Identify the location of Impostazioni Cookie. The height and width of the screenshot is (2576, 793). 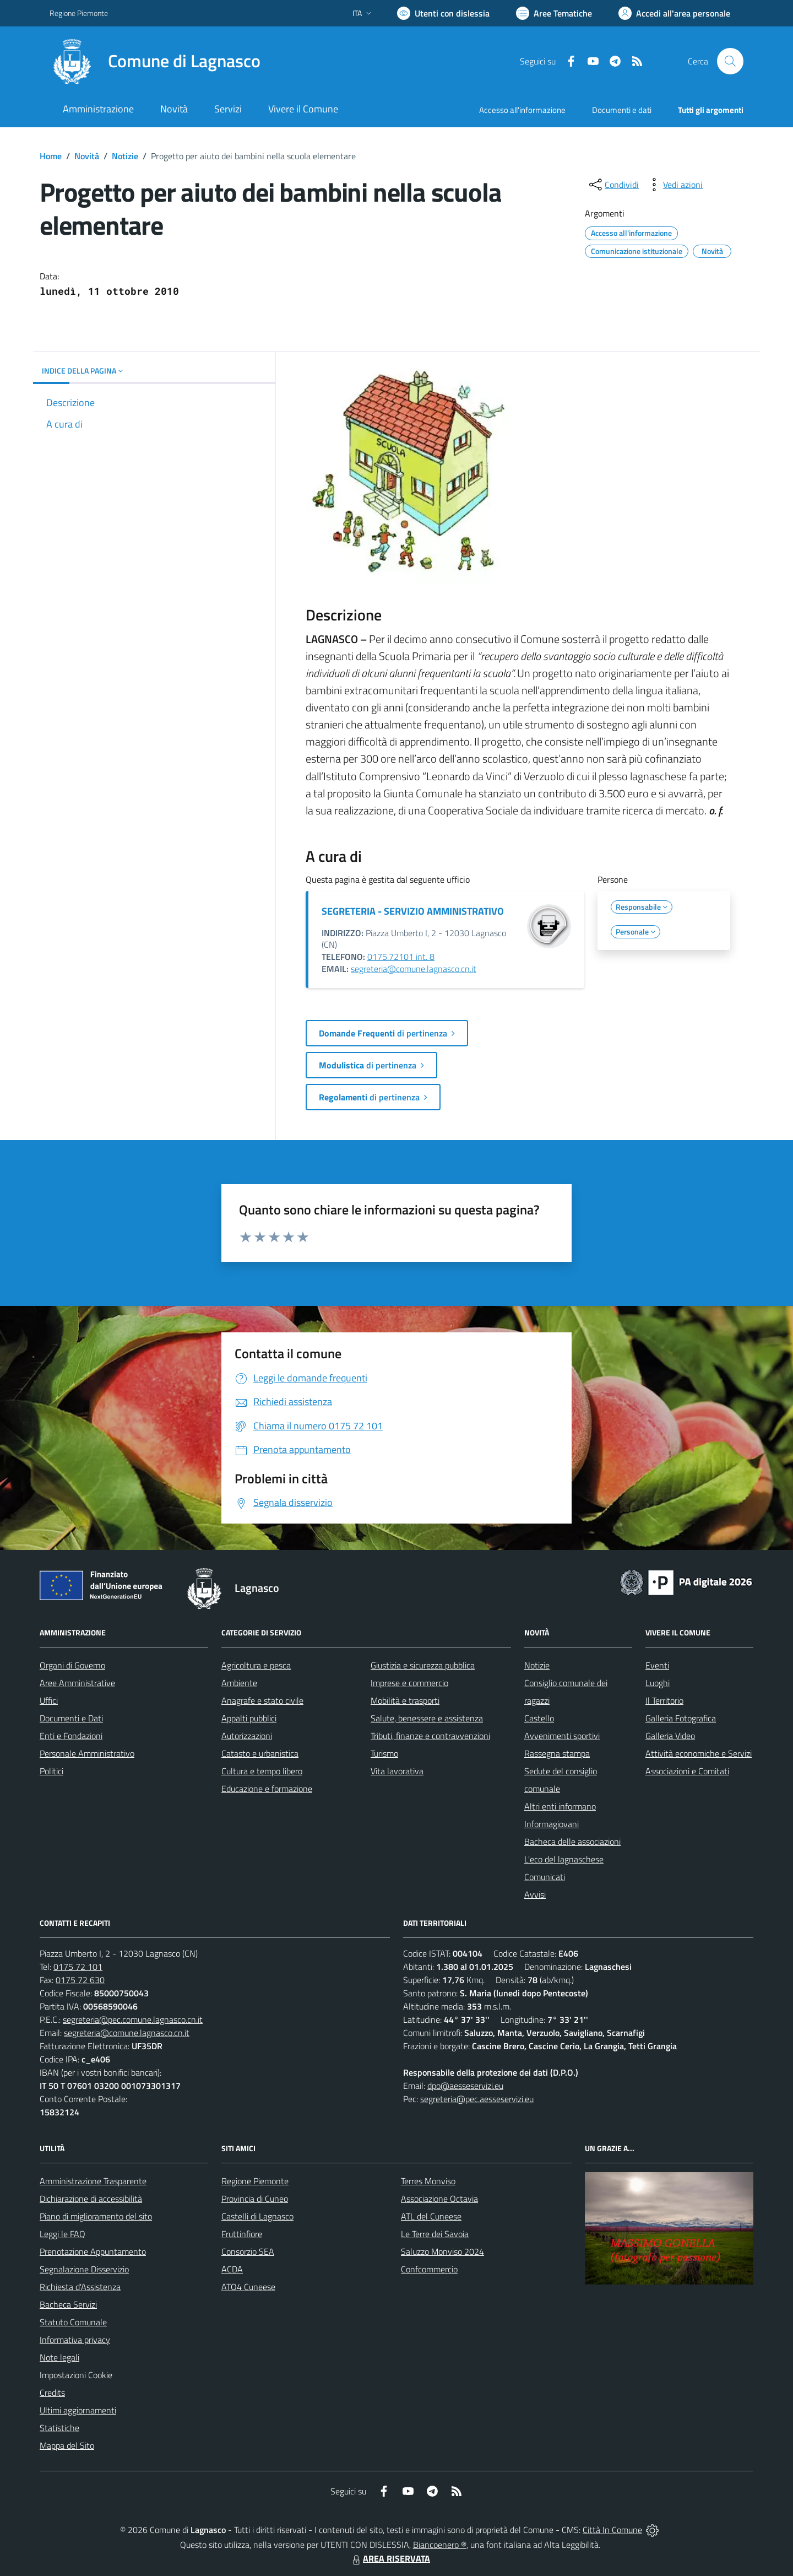
(76, 2374).